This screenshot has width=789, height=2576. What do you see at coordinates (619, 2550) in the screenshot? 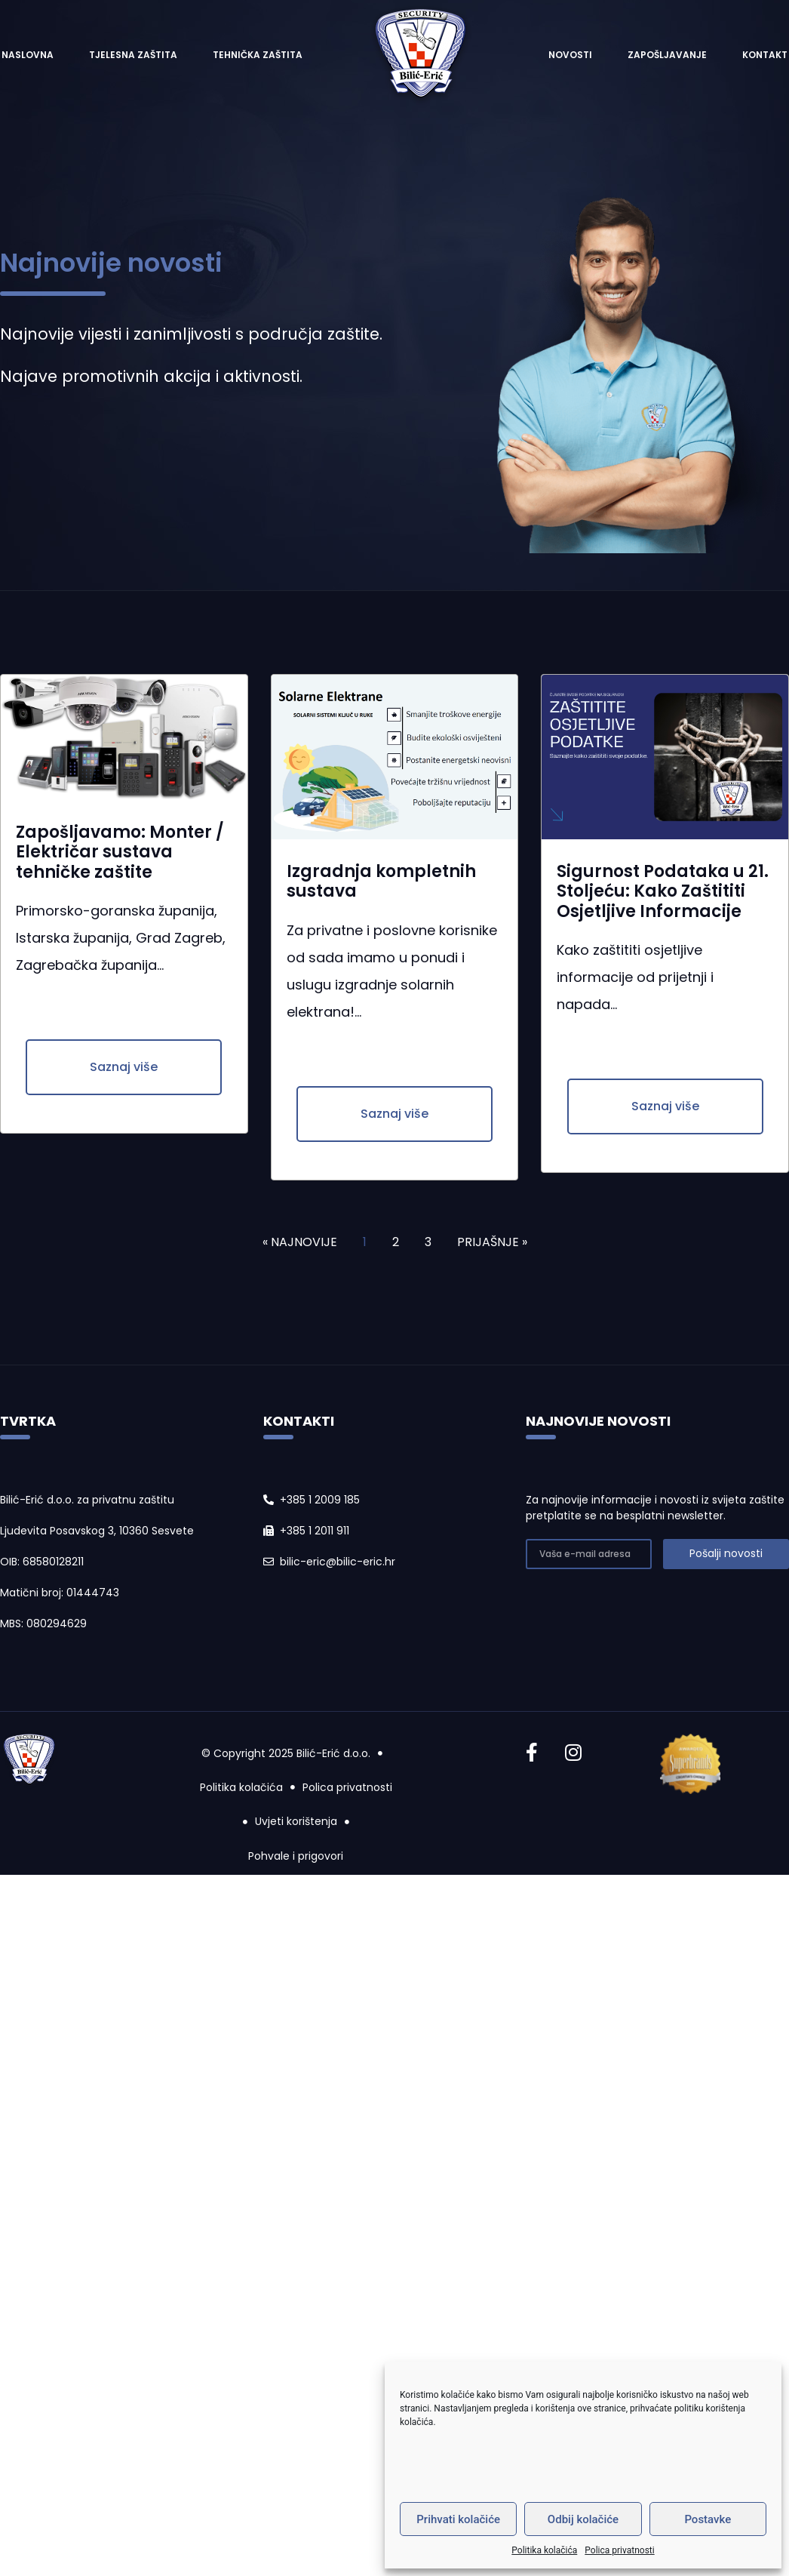
I see `Polica privatnosti` at bounding box center [619, 2550].